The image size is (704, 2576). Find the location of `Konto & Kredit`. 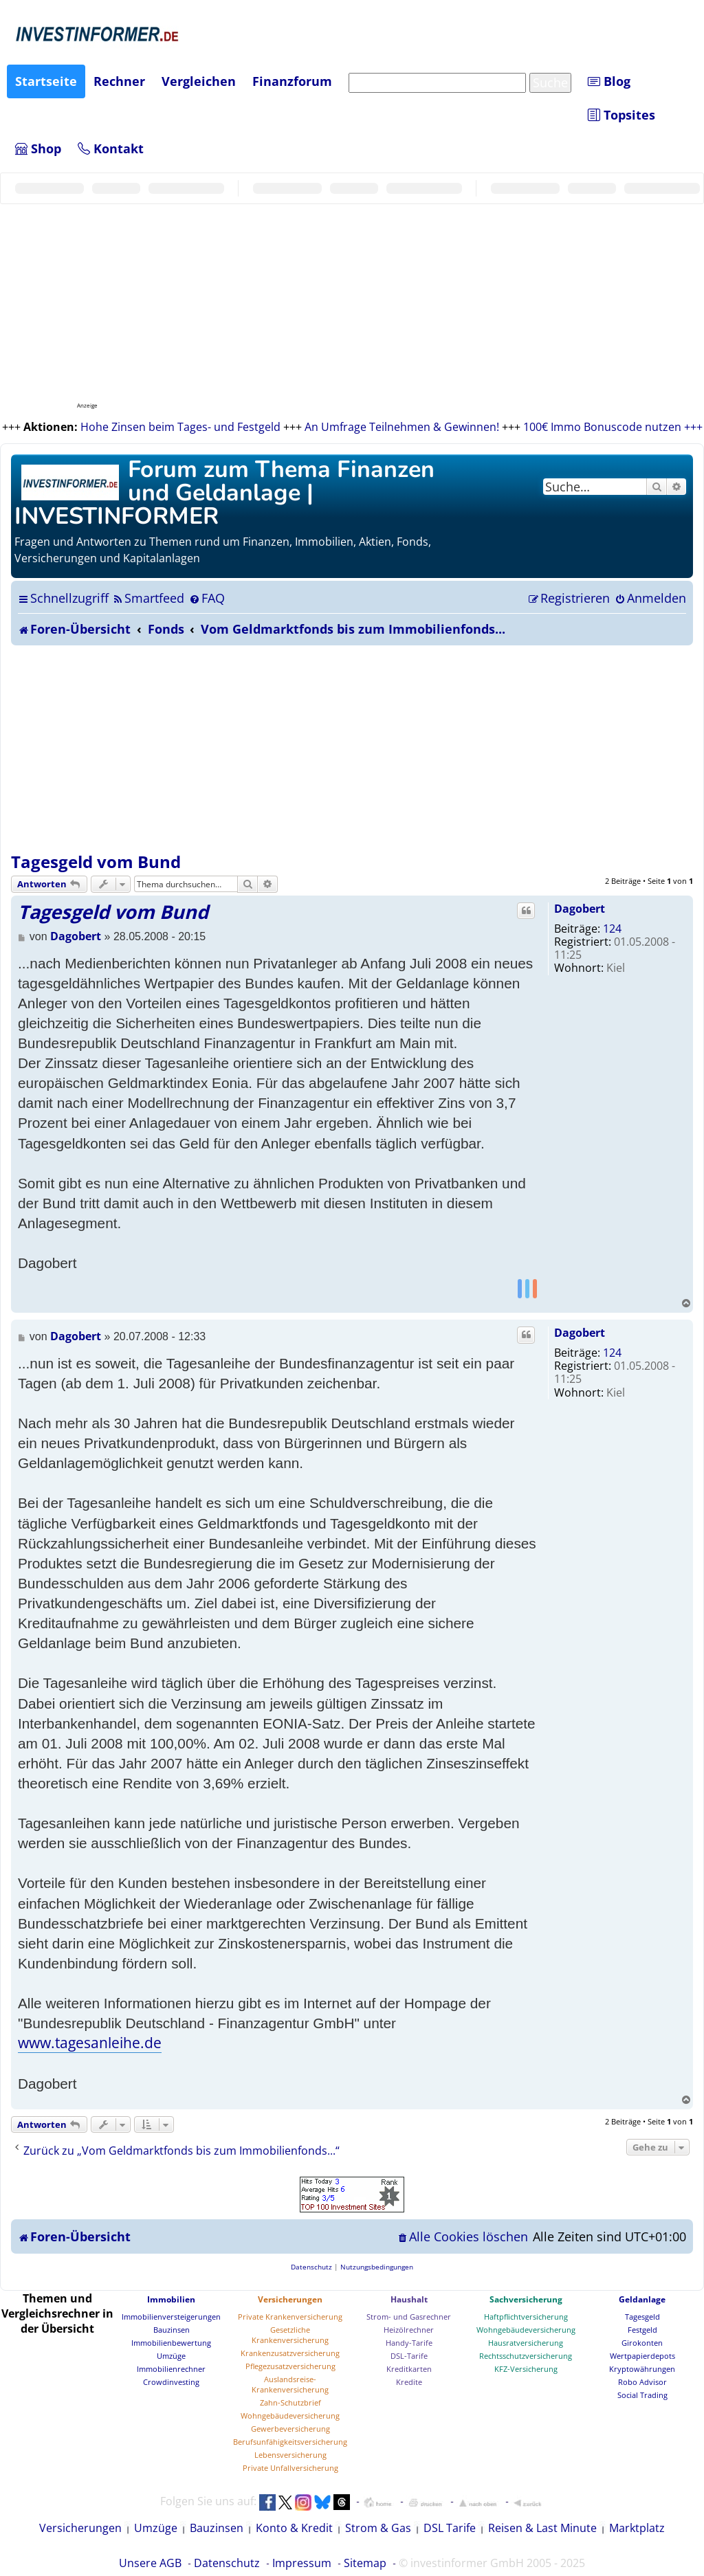

Konto & Kredit is located at coordinates (294, 2527).